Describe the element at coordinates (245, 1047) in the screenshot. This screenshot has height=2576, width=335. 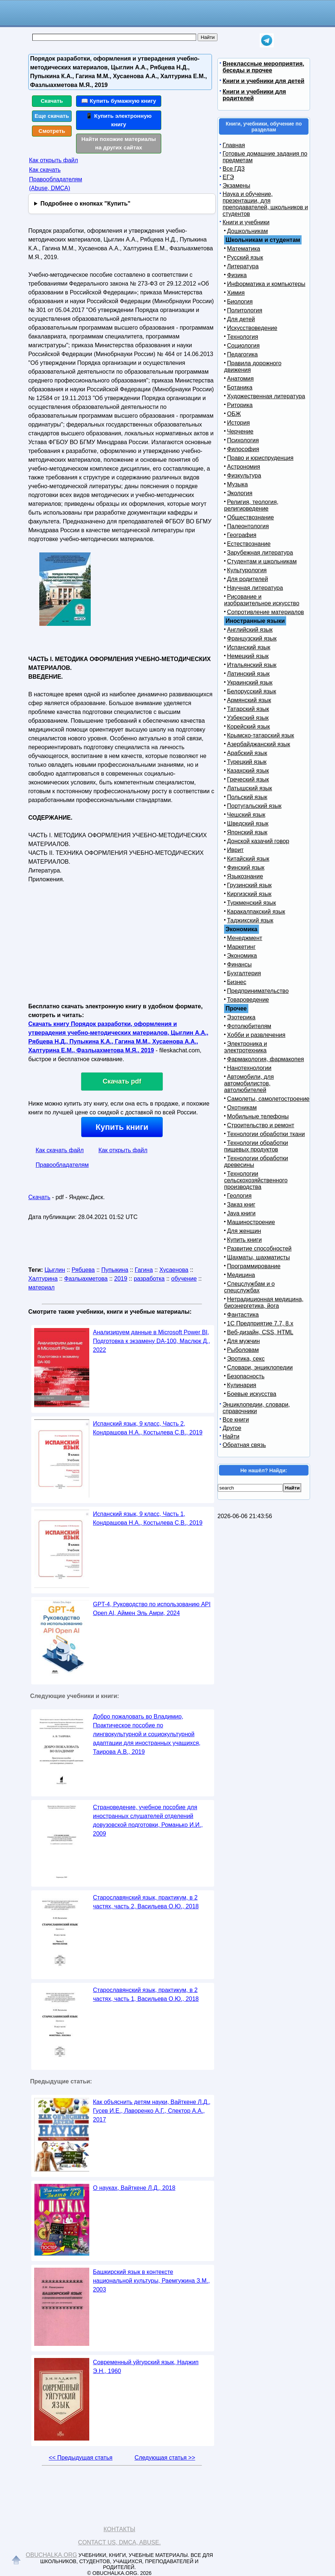
I see `Электроника и электротехника` at that location.